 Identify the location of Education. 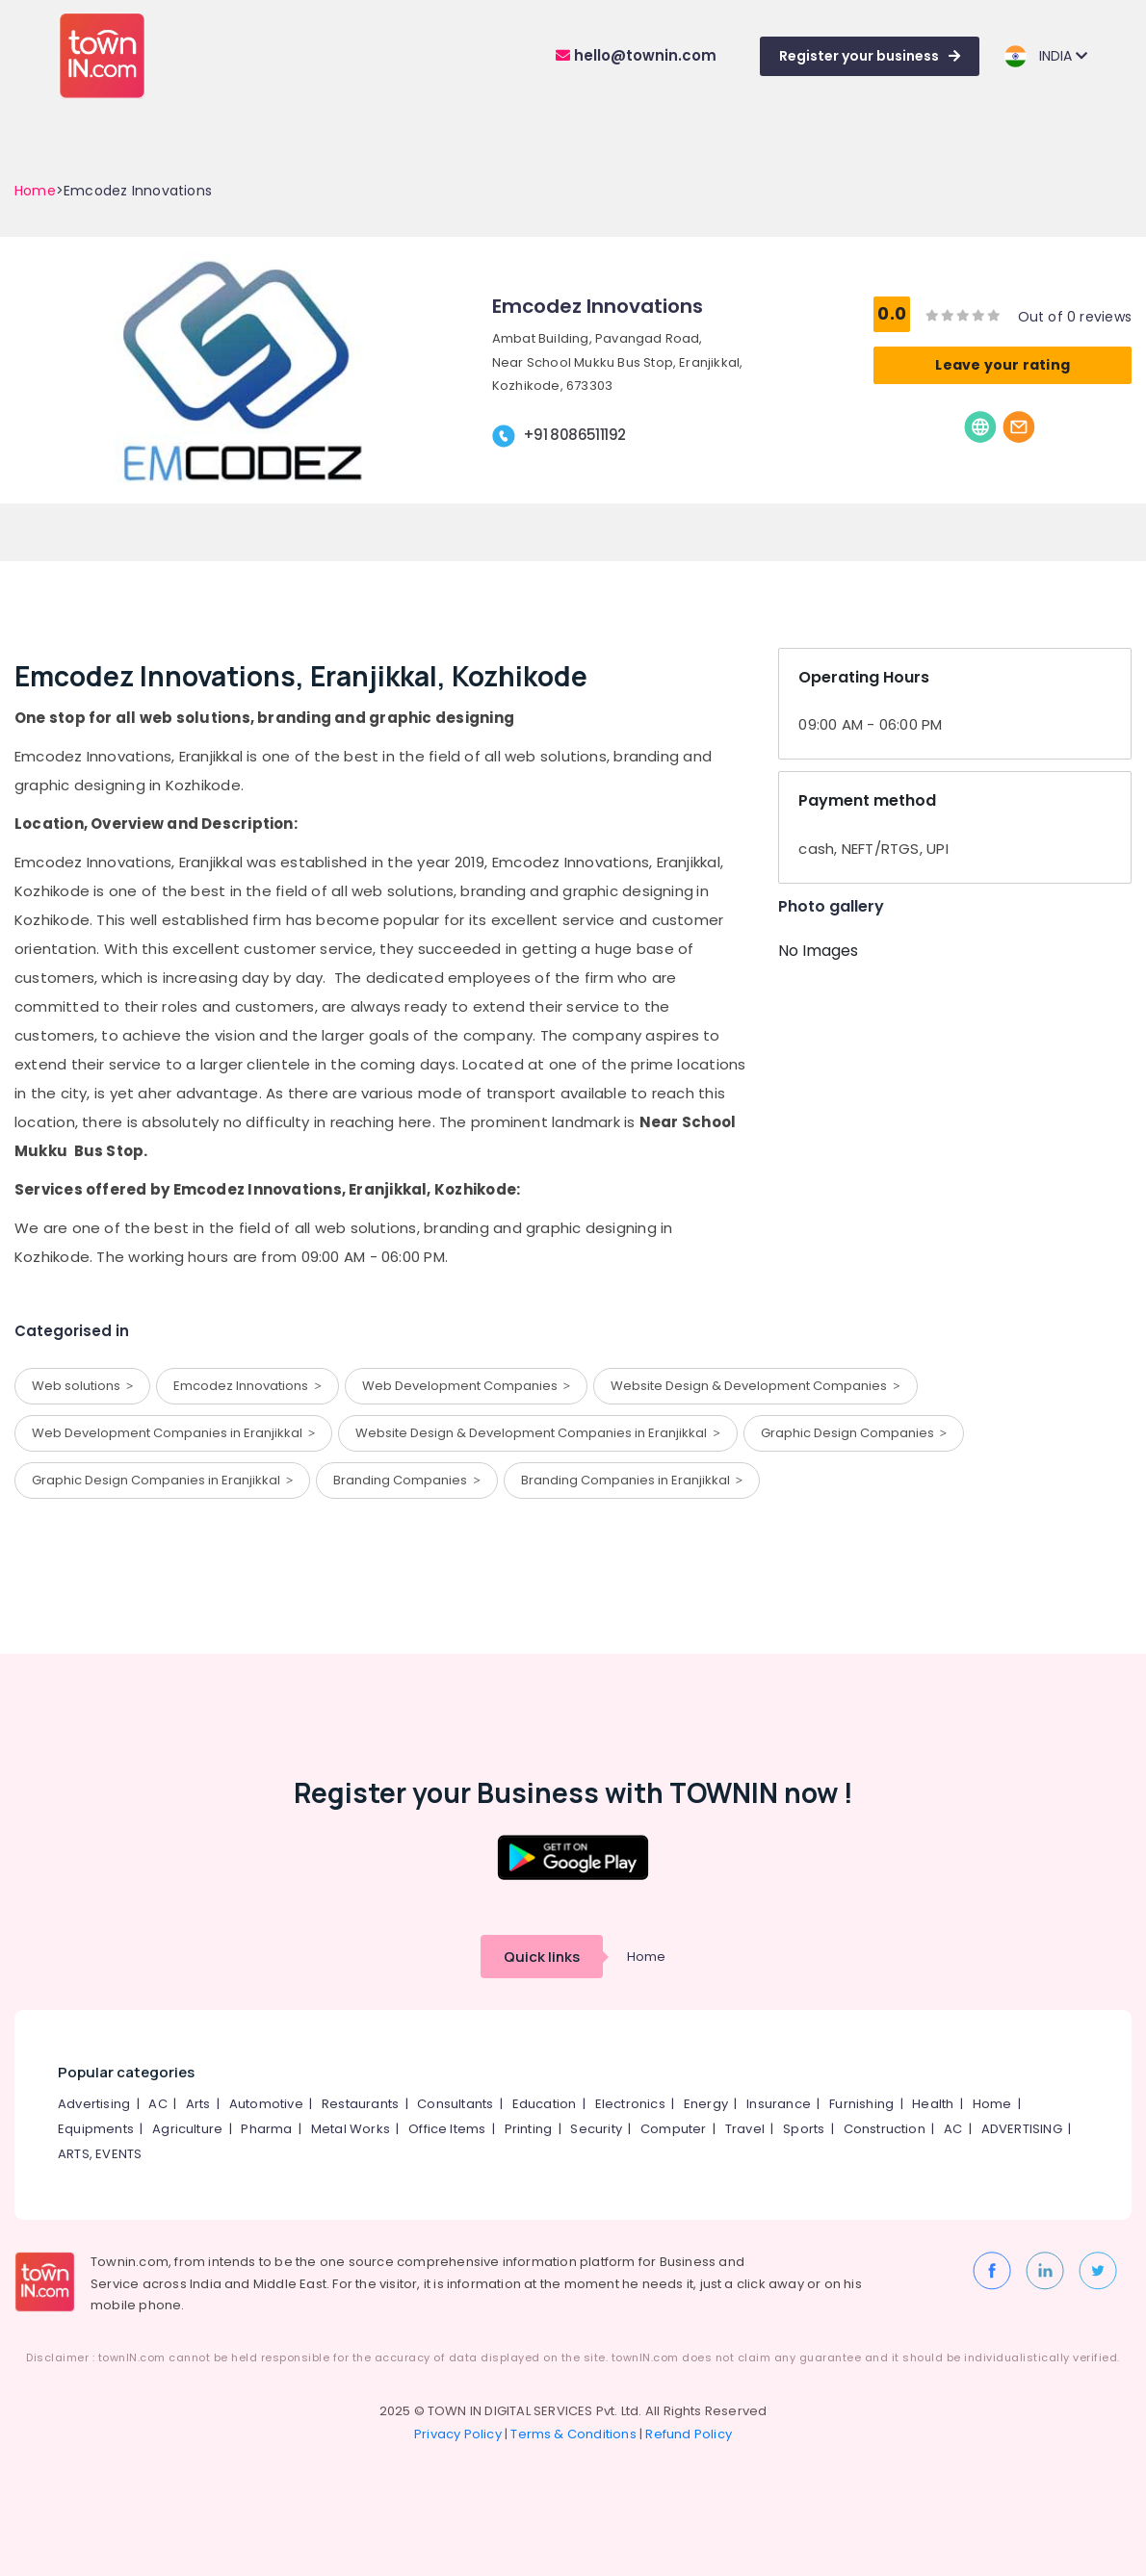
(544, 2104).